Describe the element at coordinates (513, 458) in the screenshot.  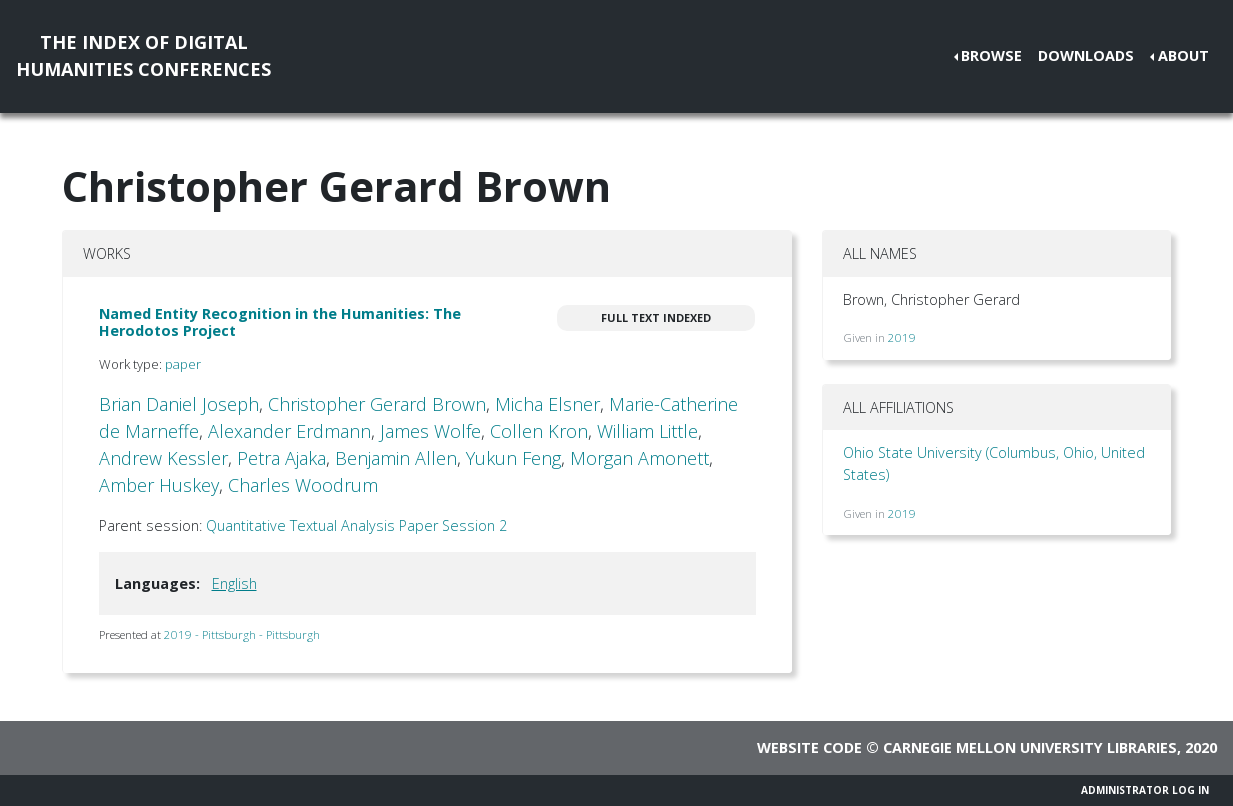
I see `Yukun Feng` at that location.